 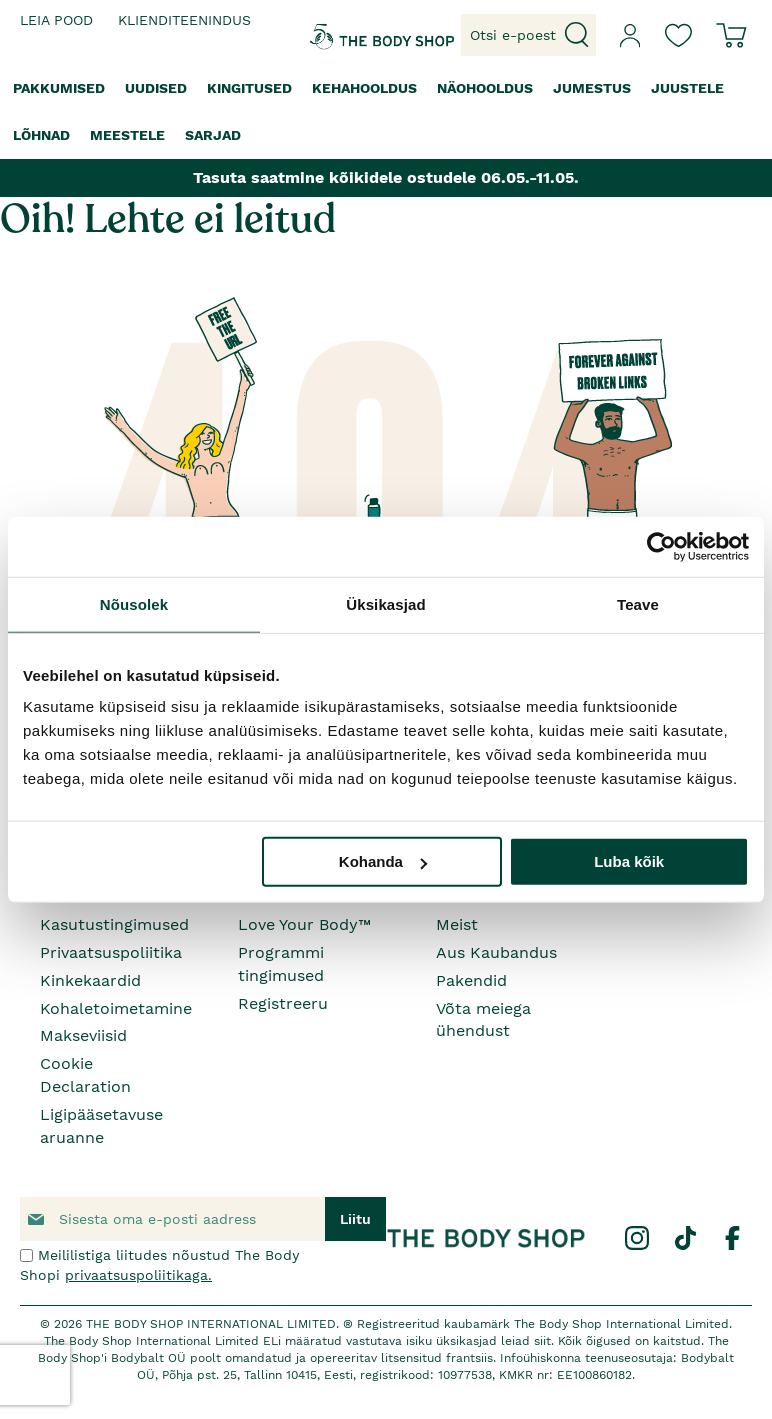 I want to click on Luba kõik, so click(x=629, y=861).